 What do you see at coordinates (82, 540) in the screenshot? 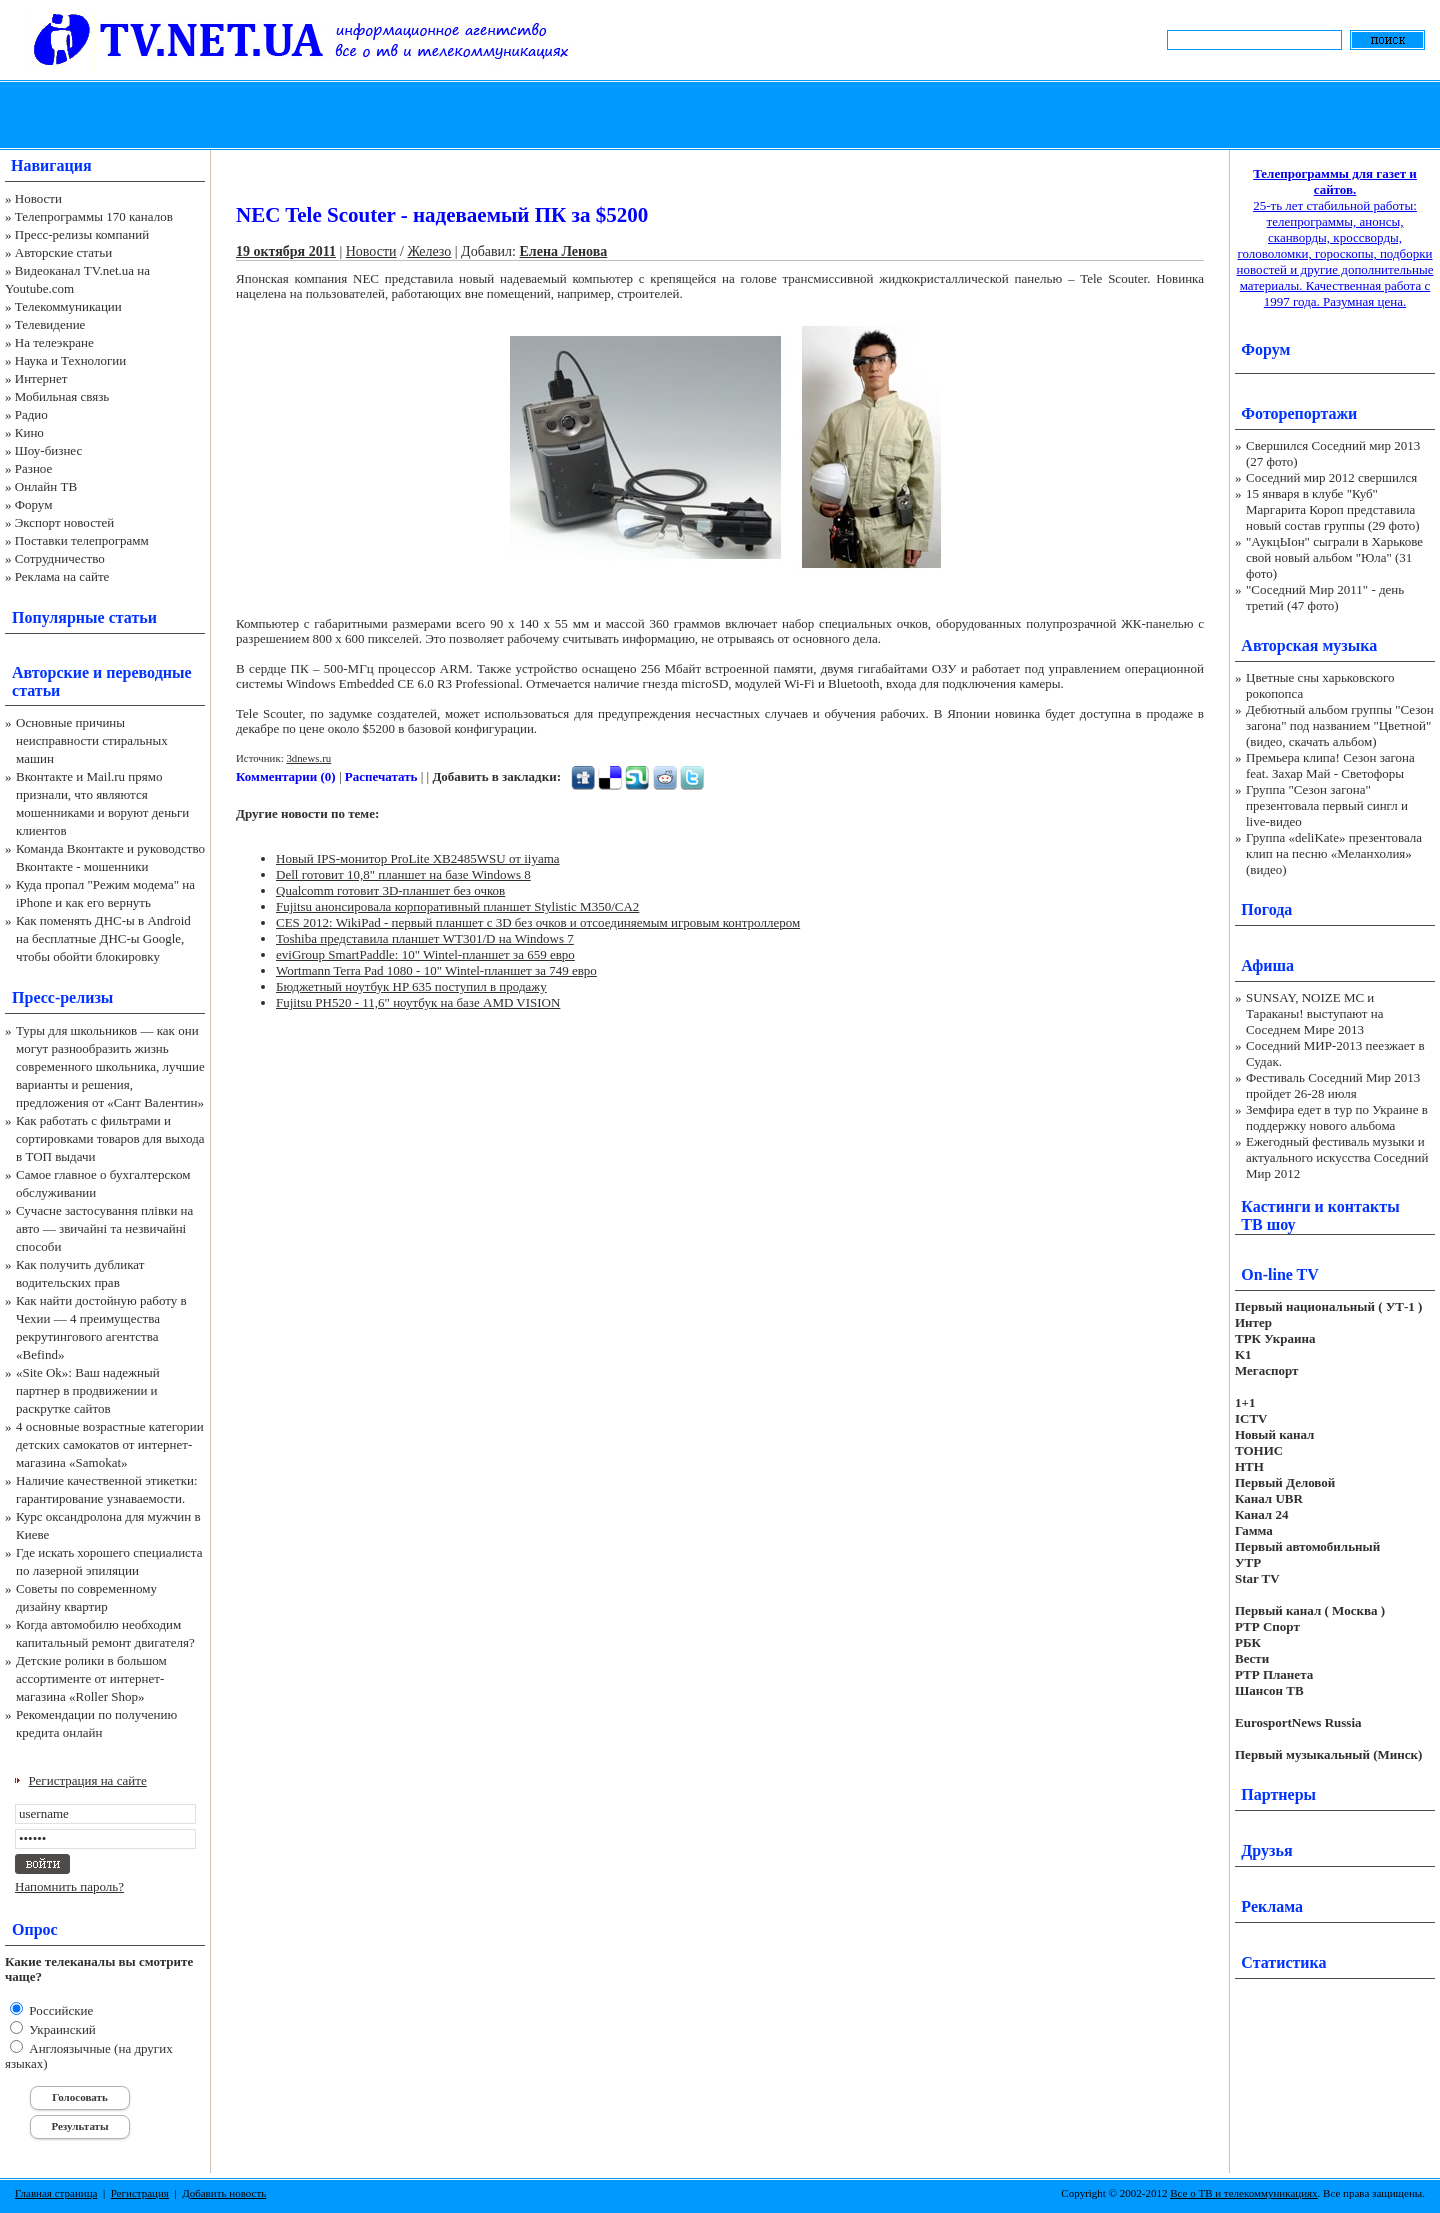
I see `Поставки телепрограмм` at bounding box center [82, 540].